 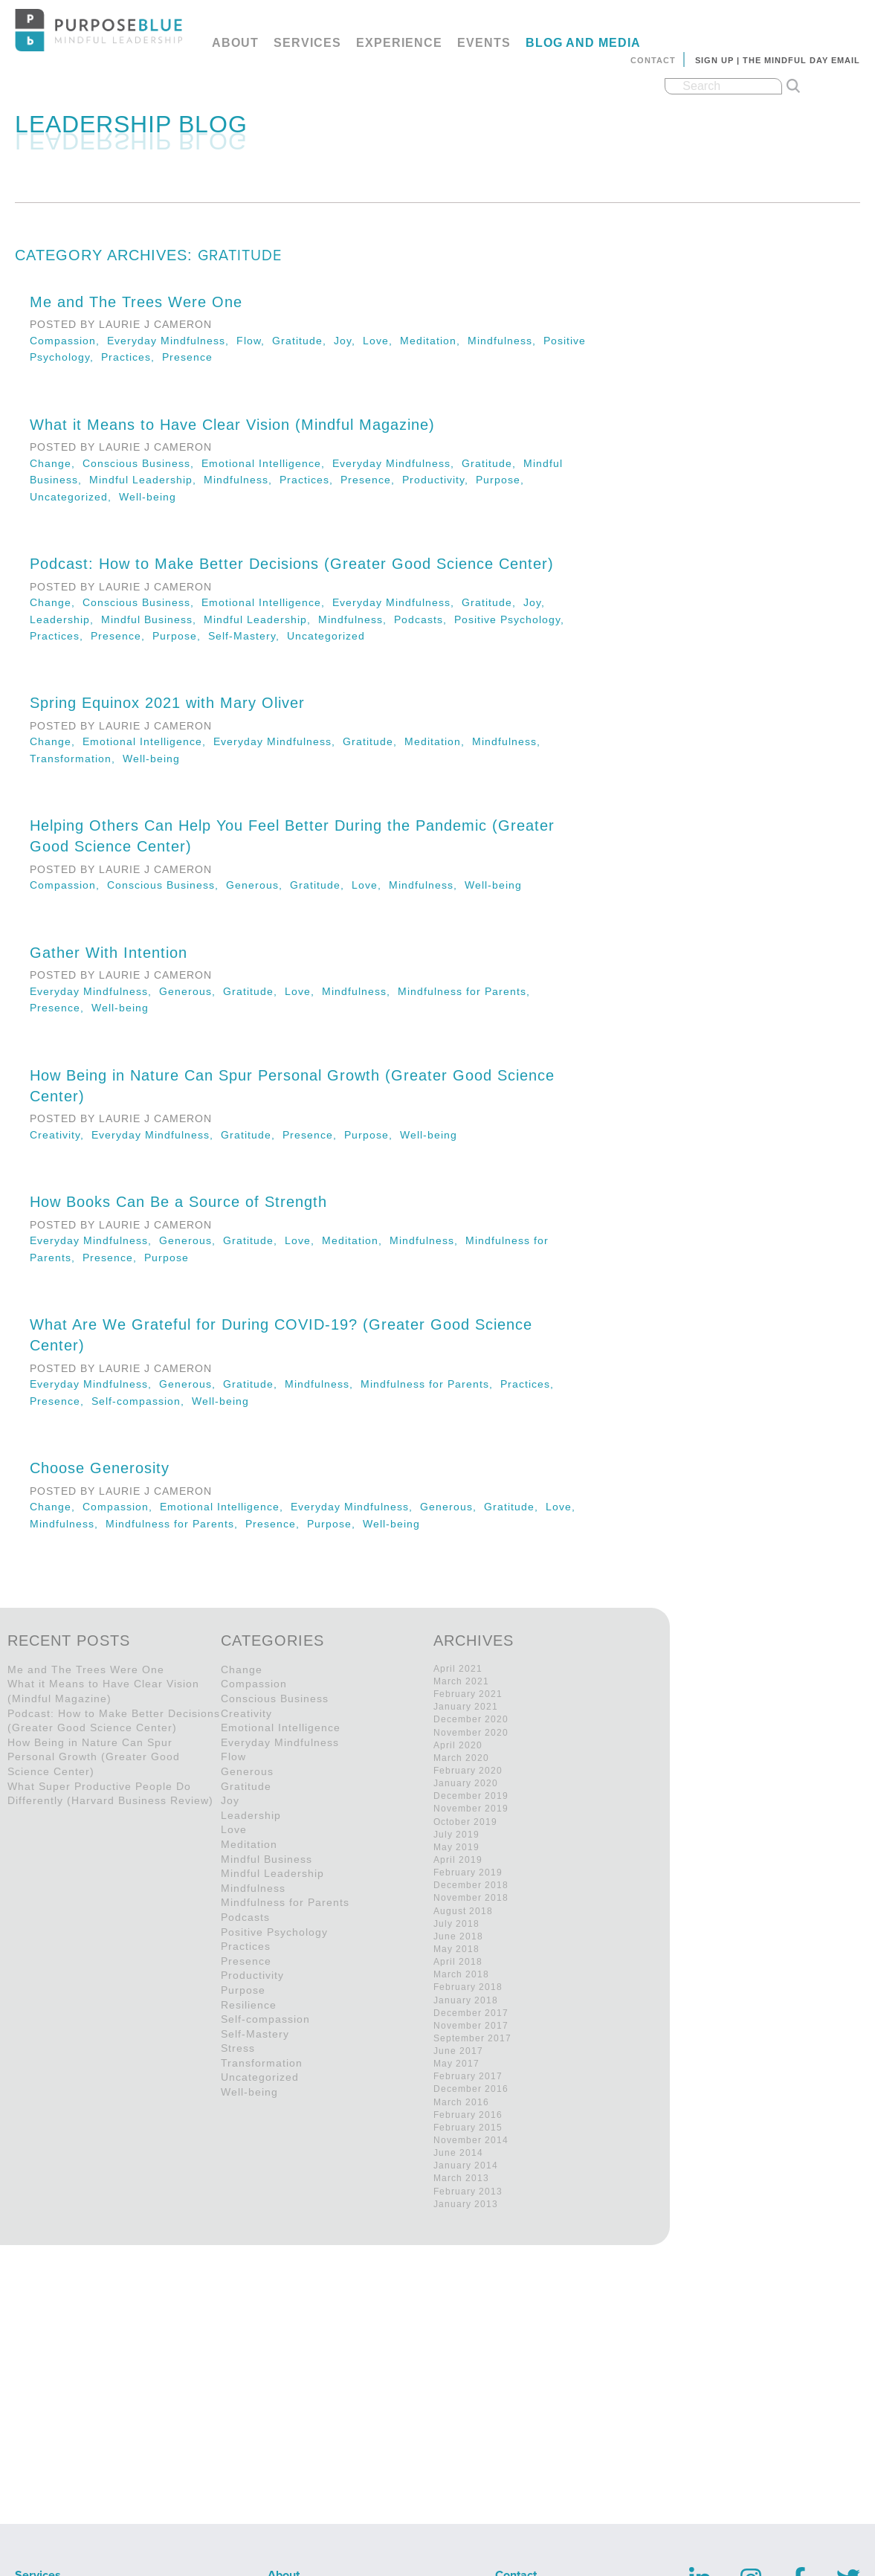 What do you see at coordinates (303, 341) in the screenshot?
I see `Gratitude,` at bounding box center [303, 341].